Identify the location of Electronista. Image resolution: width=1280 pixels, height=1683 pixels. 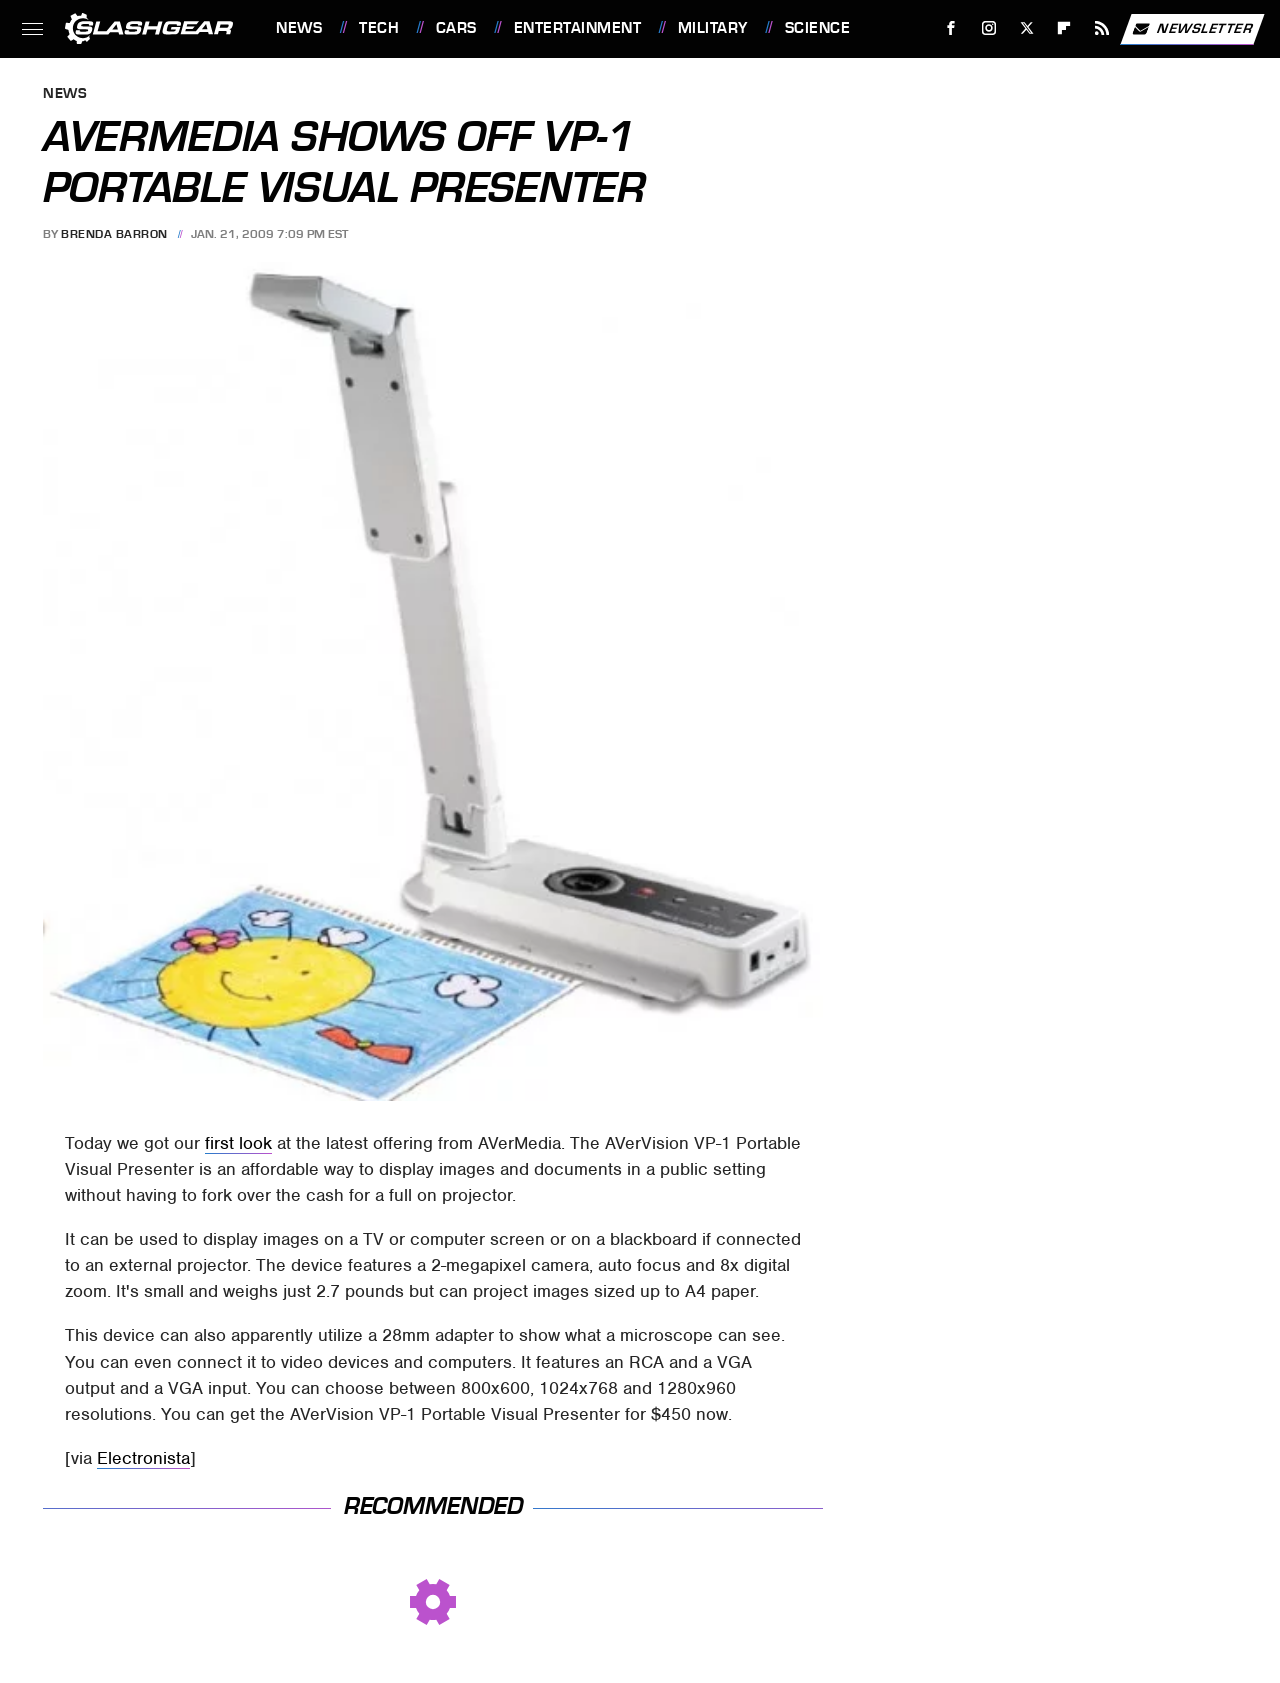
(143, 1458).